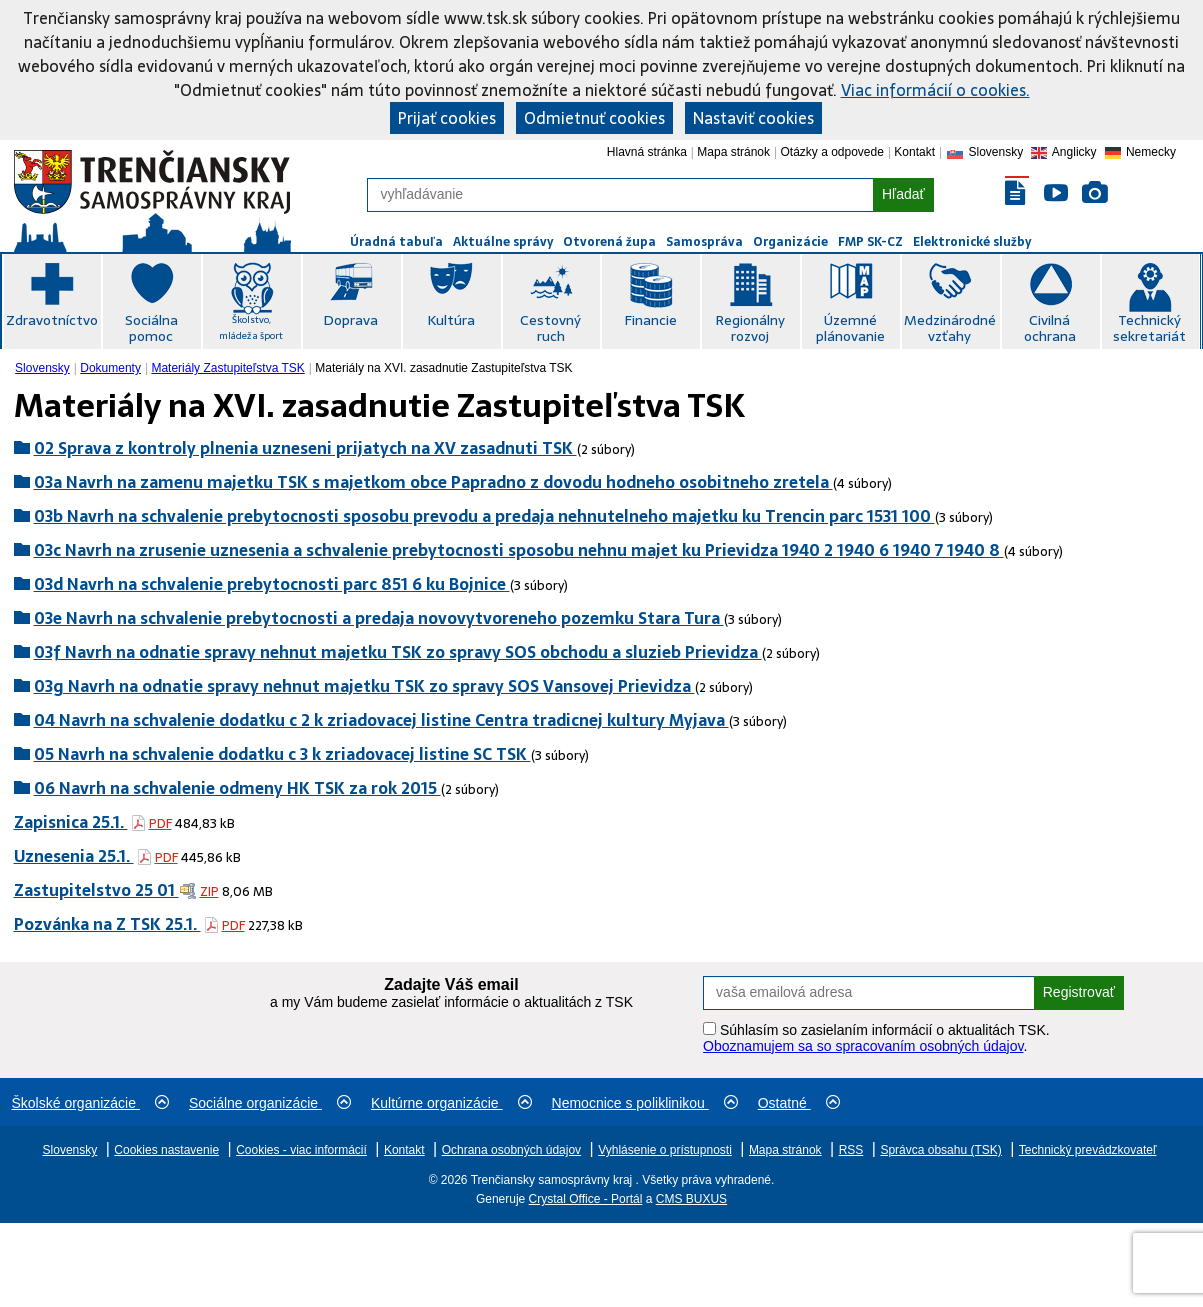 This screenshot has height=1307, width=1203. I want to click on Ostatné, so click(799, 1103).